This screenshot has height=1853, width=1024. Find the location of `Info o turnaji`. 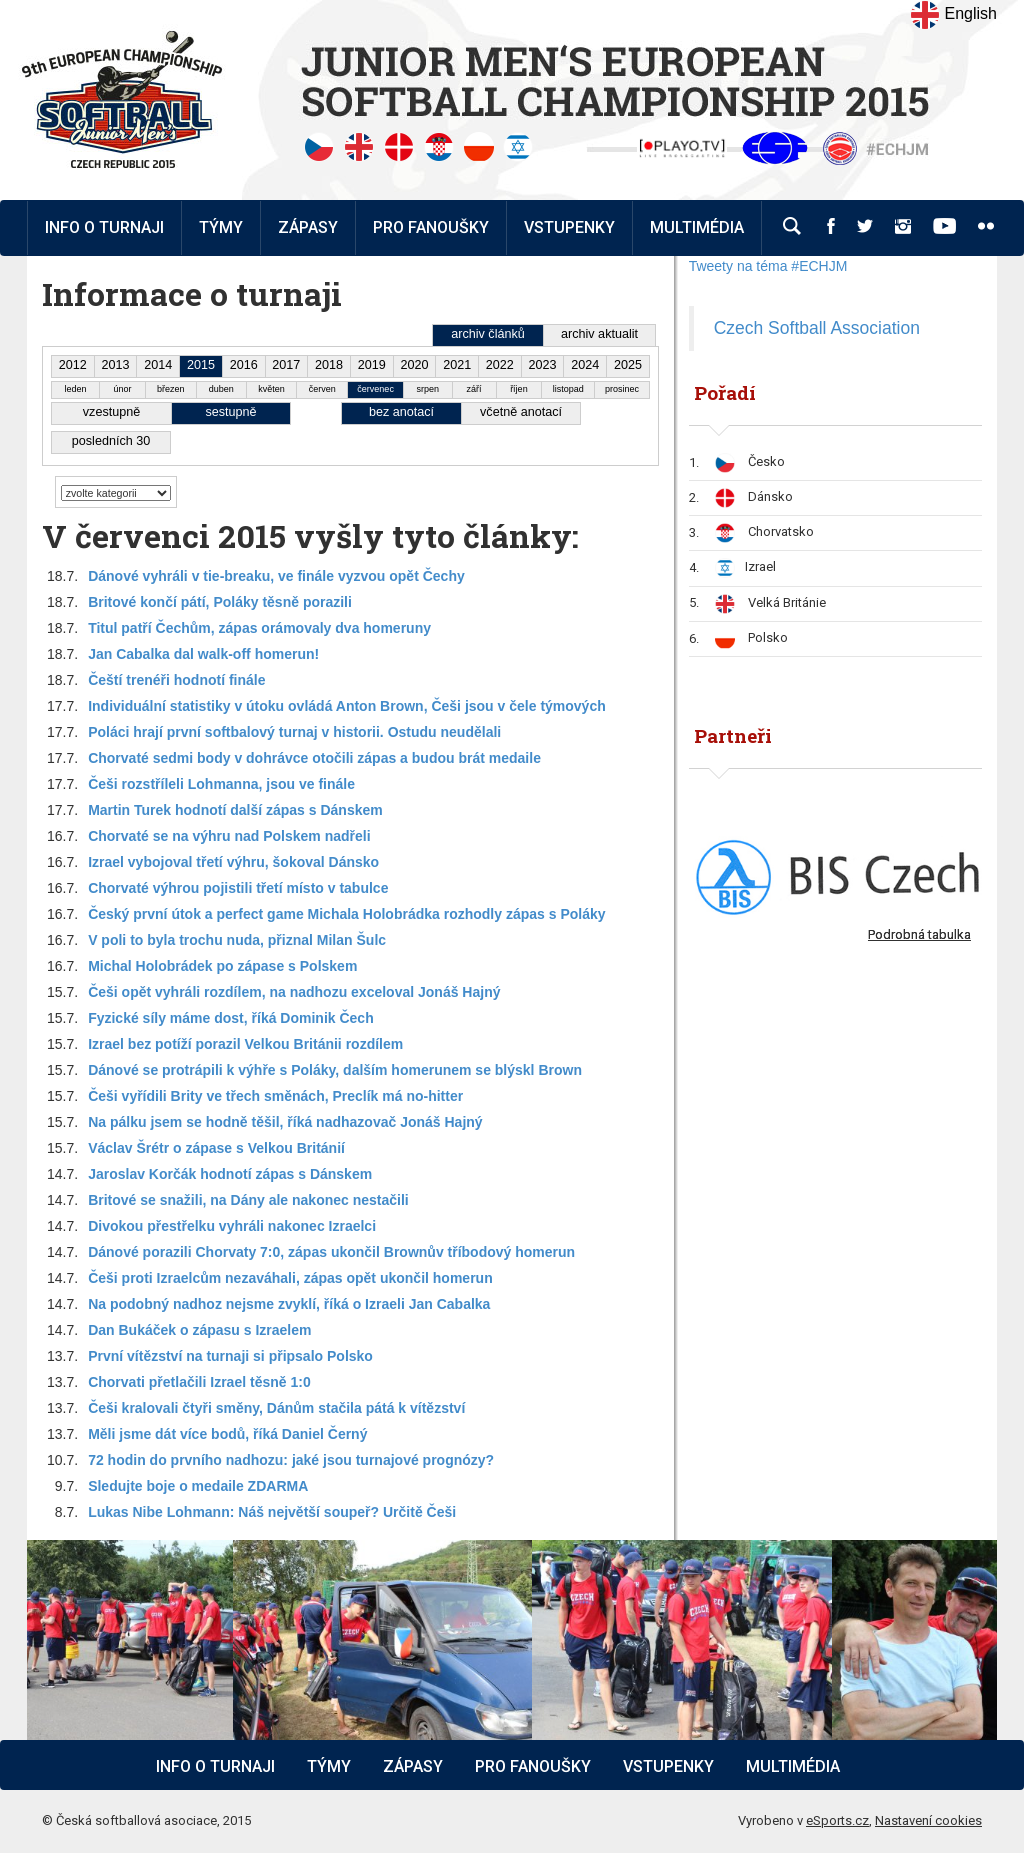

Info o turnaji is located at coordinates (215, 1766).